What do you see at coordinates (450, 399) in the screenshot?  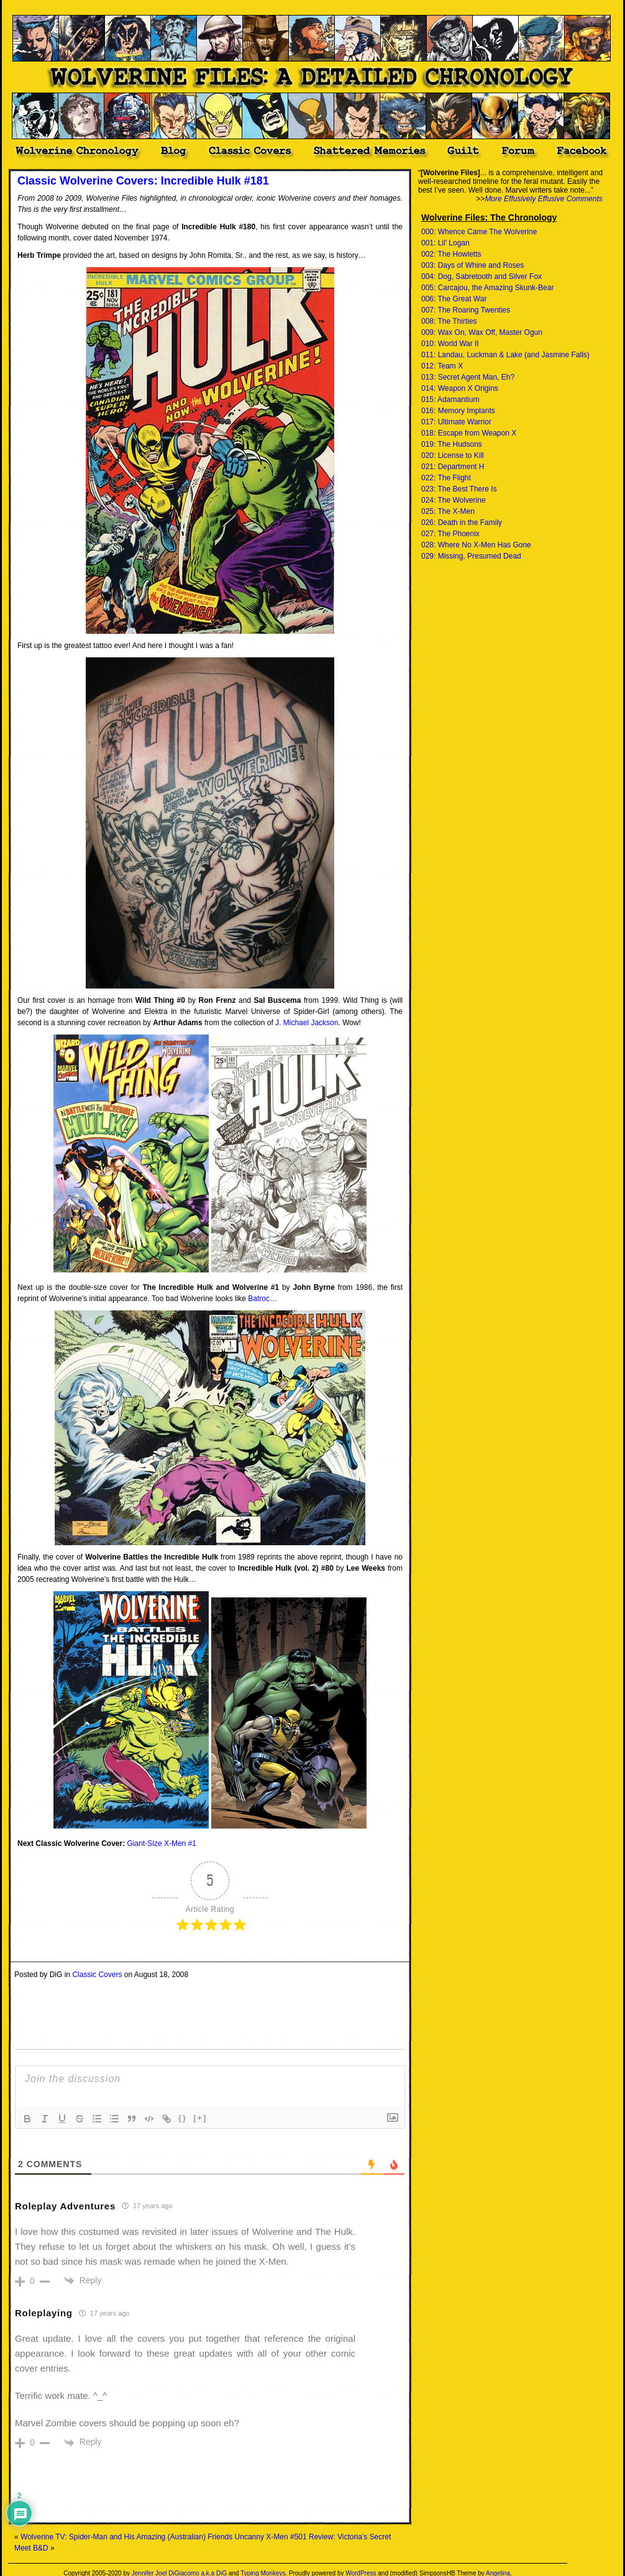 I see `015: Adamantium` at bounding box center [450, 399].